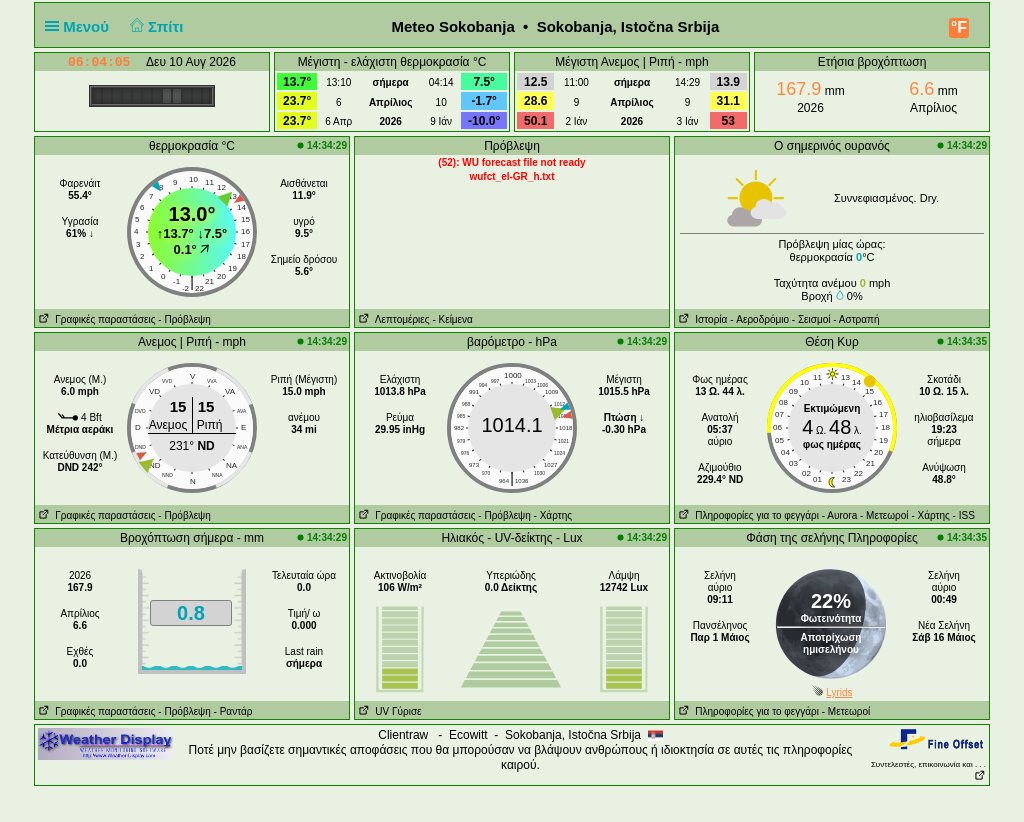 The height and width of the screenshot is (822, 1024). I want to click on - Aεροδρόμιο, so click(759, 319).